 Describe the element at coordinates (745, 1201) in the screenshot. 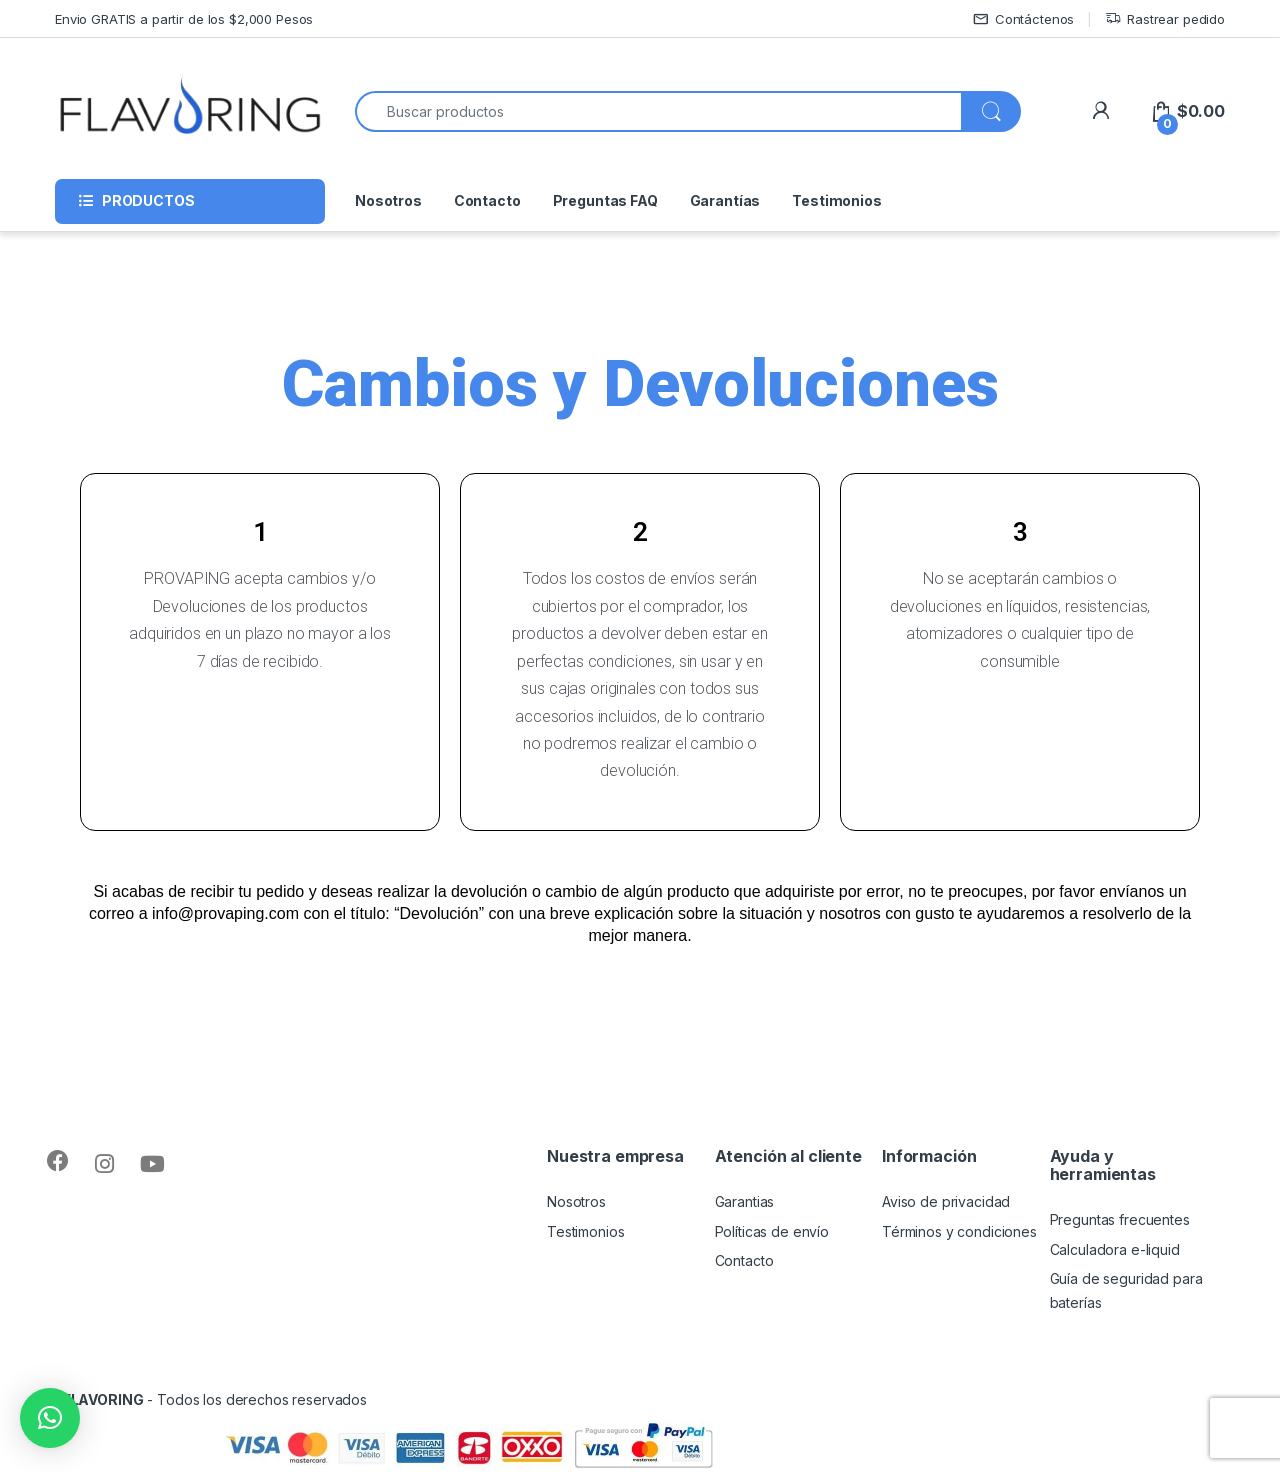

I see `Garantias` at that location.